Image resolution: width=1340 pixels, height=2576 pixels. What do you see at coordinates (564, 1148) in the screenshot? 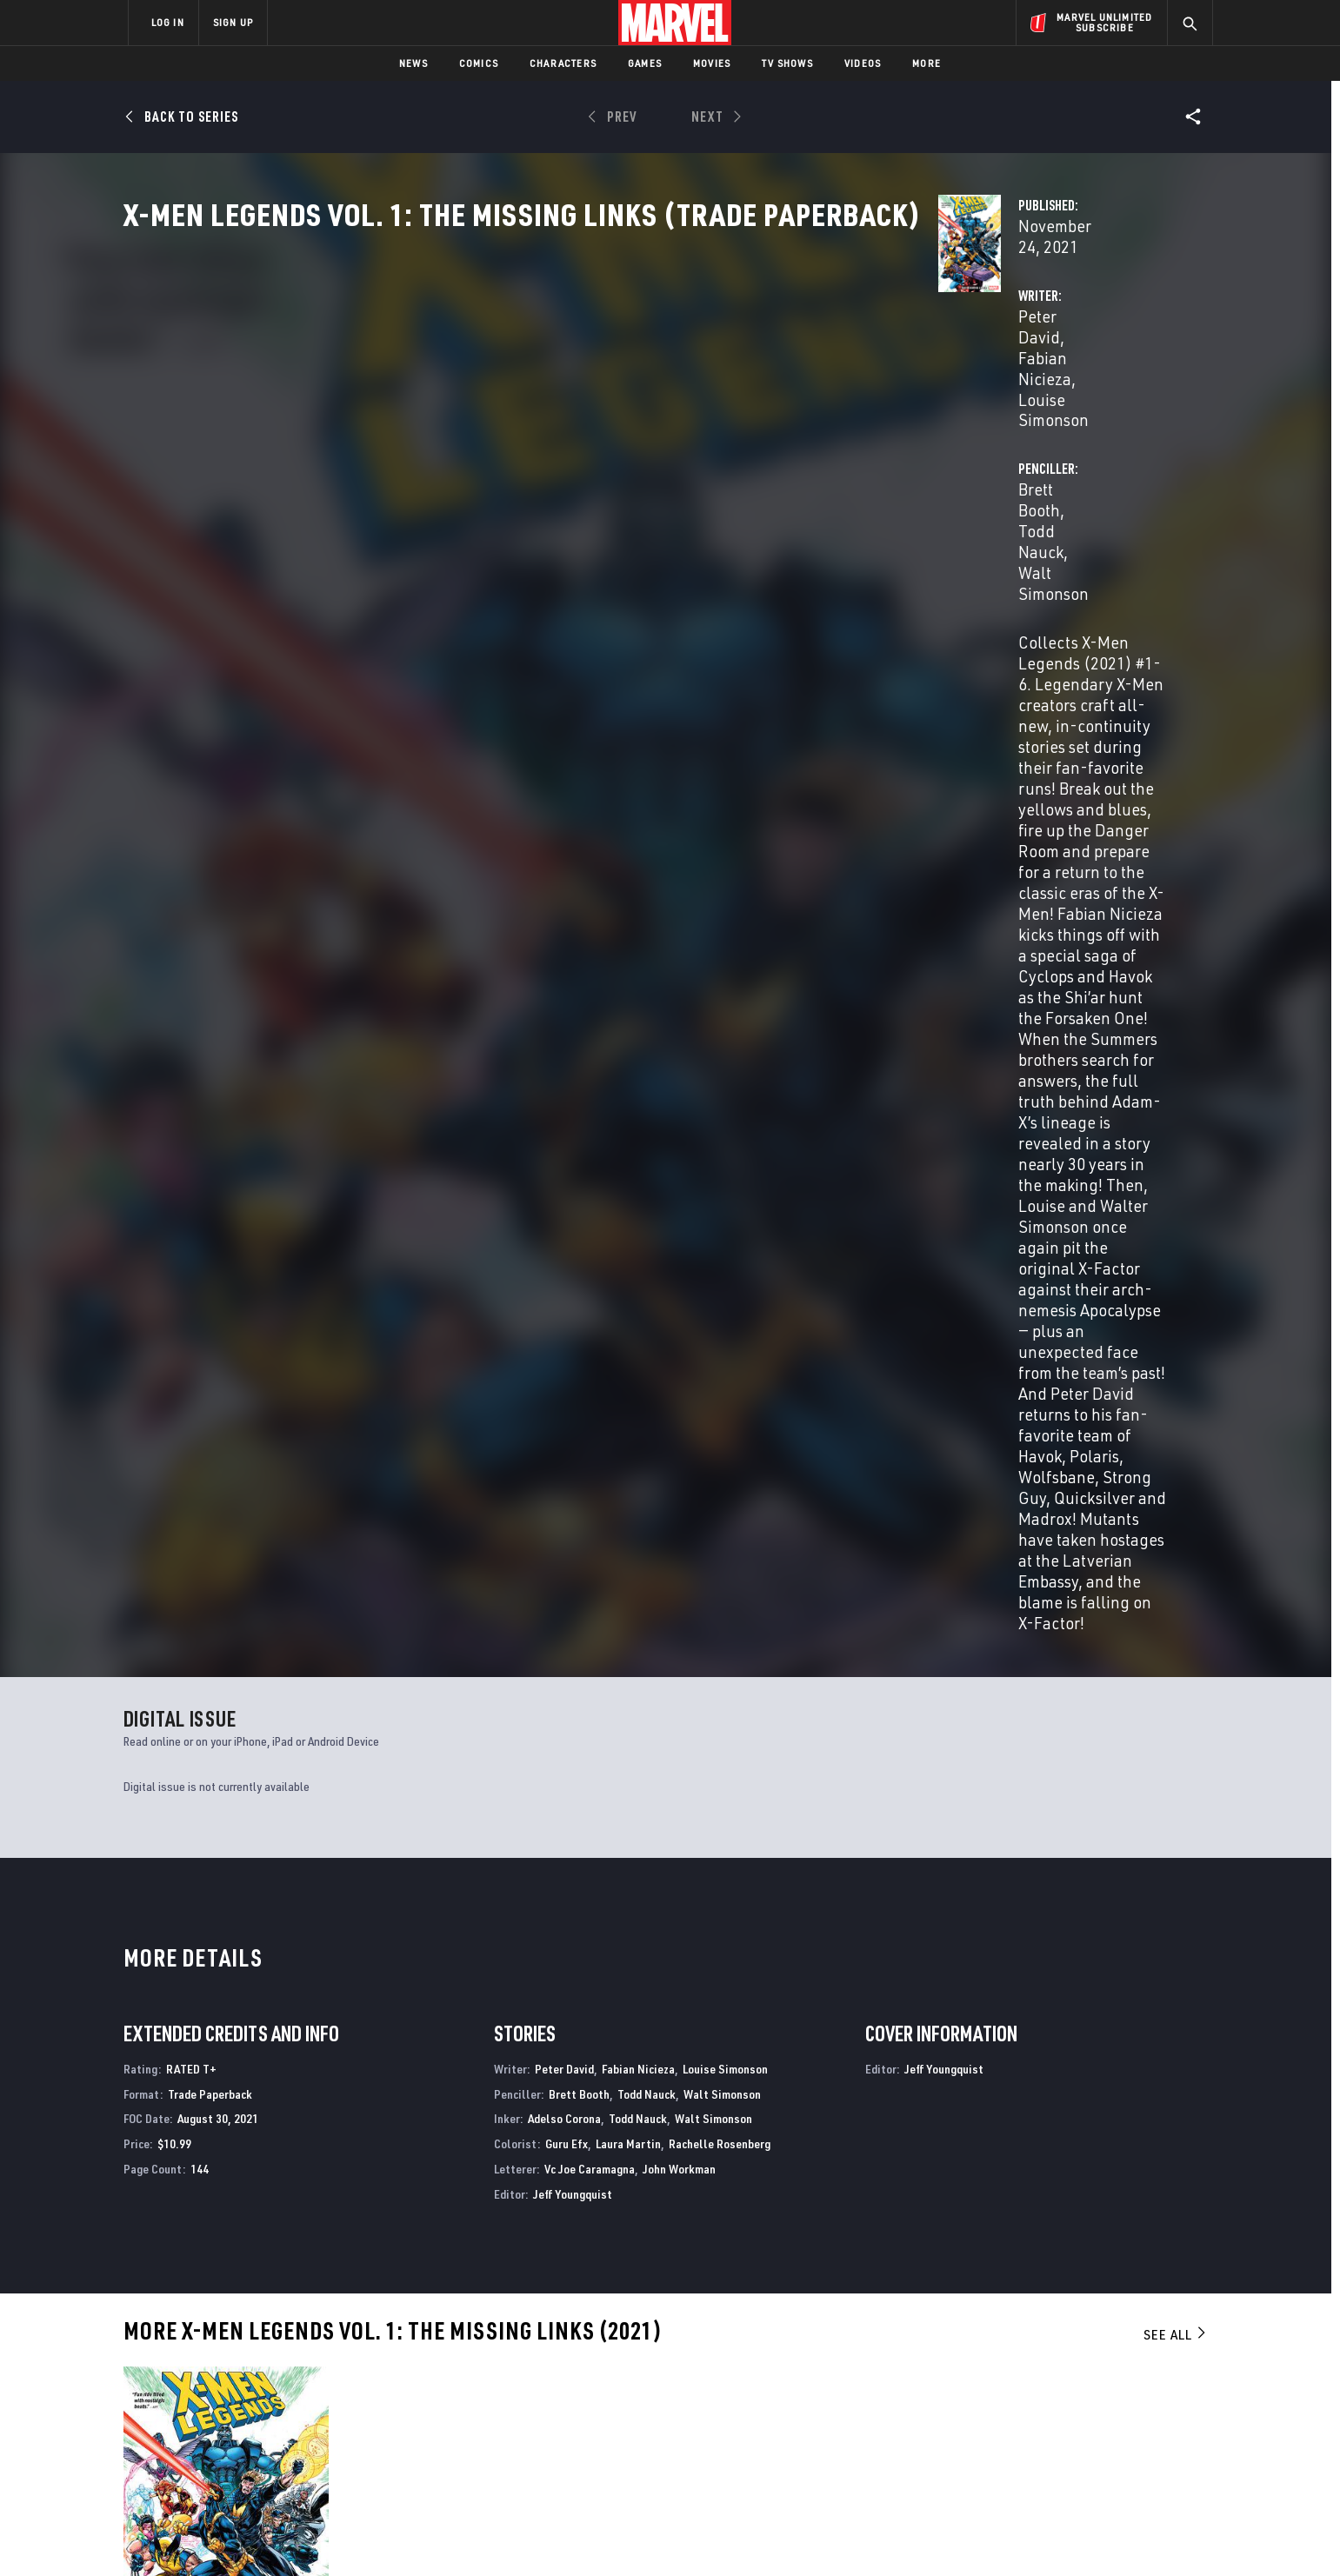
I see `Adelso Corona` at bounding box center [564, 1148].